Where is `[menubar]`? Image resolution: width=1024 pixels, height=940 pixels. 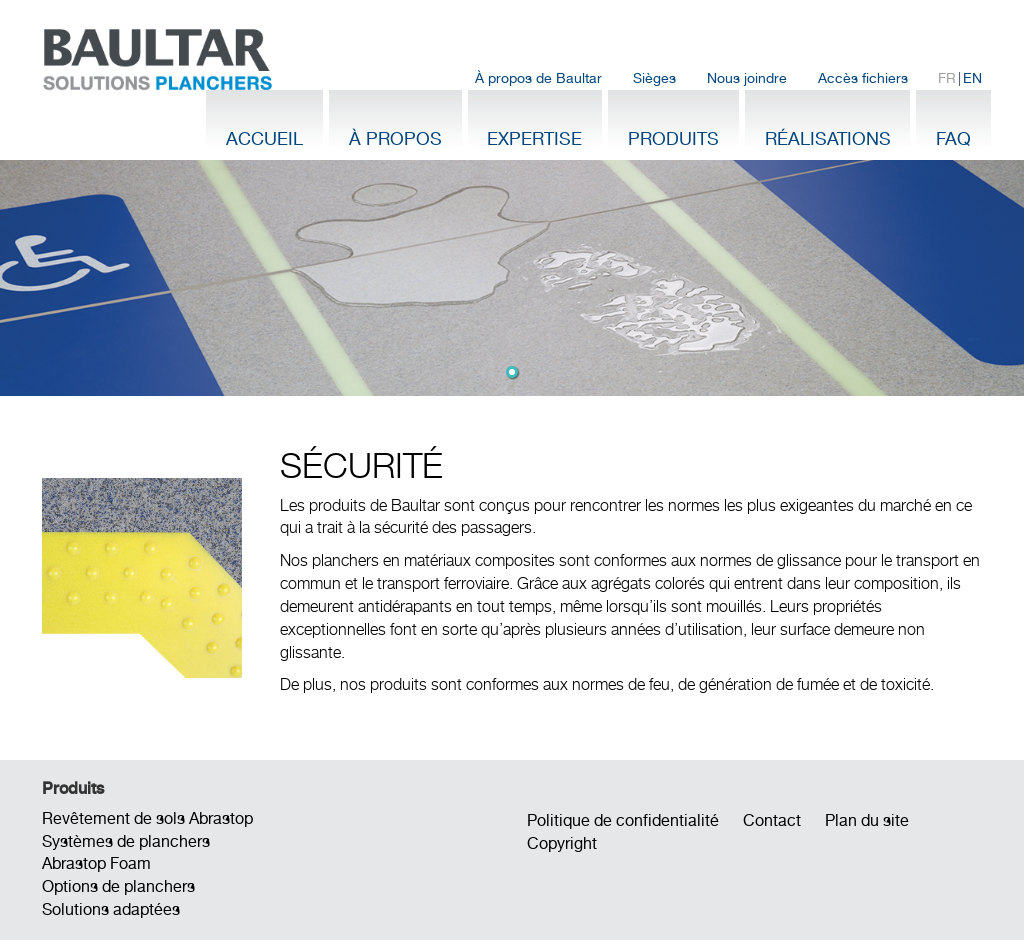 [menubar] is located at coordinates (728, 78).